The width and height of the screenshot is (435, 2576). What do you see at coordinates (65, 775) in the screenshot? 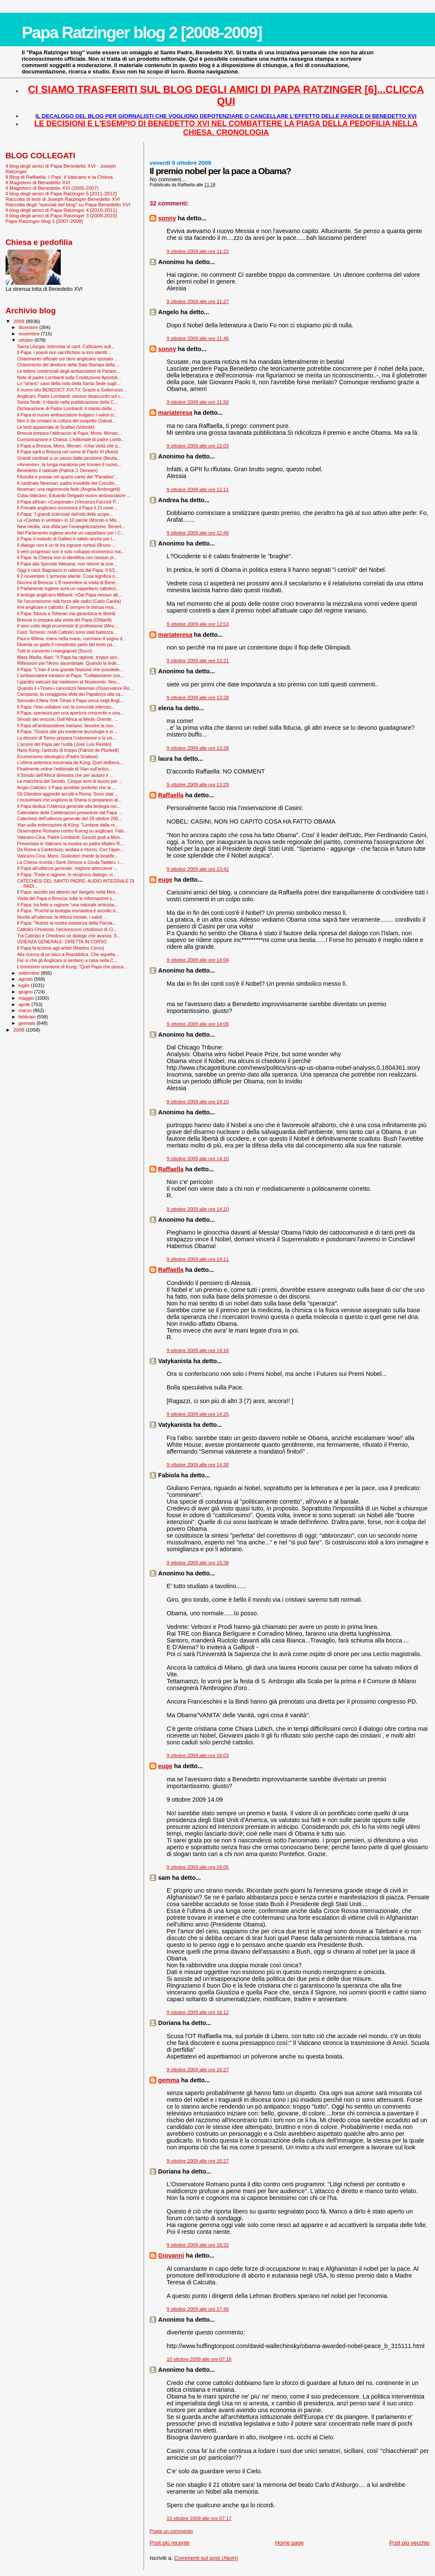
I see `Il Sinodo dell'Africa dimostra che per aiutare il ...` at bounding box center [65, 775].